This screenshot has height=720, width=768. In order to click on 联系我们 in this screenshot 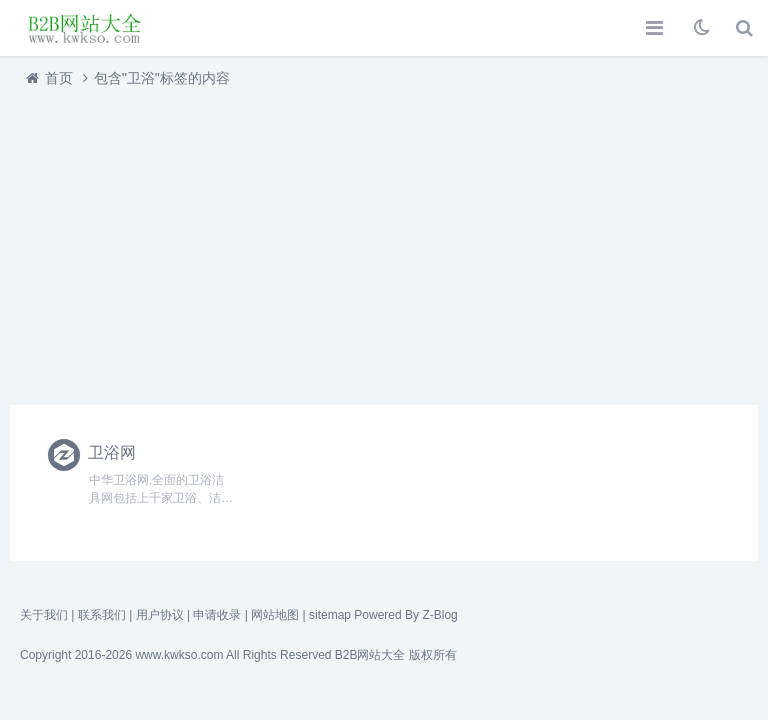, I will do `click(102, 615)`.